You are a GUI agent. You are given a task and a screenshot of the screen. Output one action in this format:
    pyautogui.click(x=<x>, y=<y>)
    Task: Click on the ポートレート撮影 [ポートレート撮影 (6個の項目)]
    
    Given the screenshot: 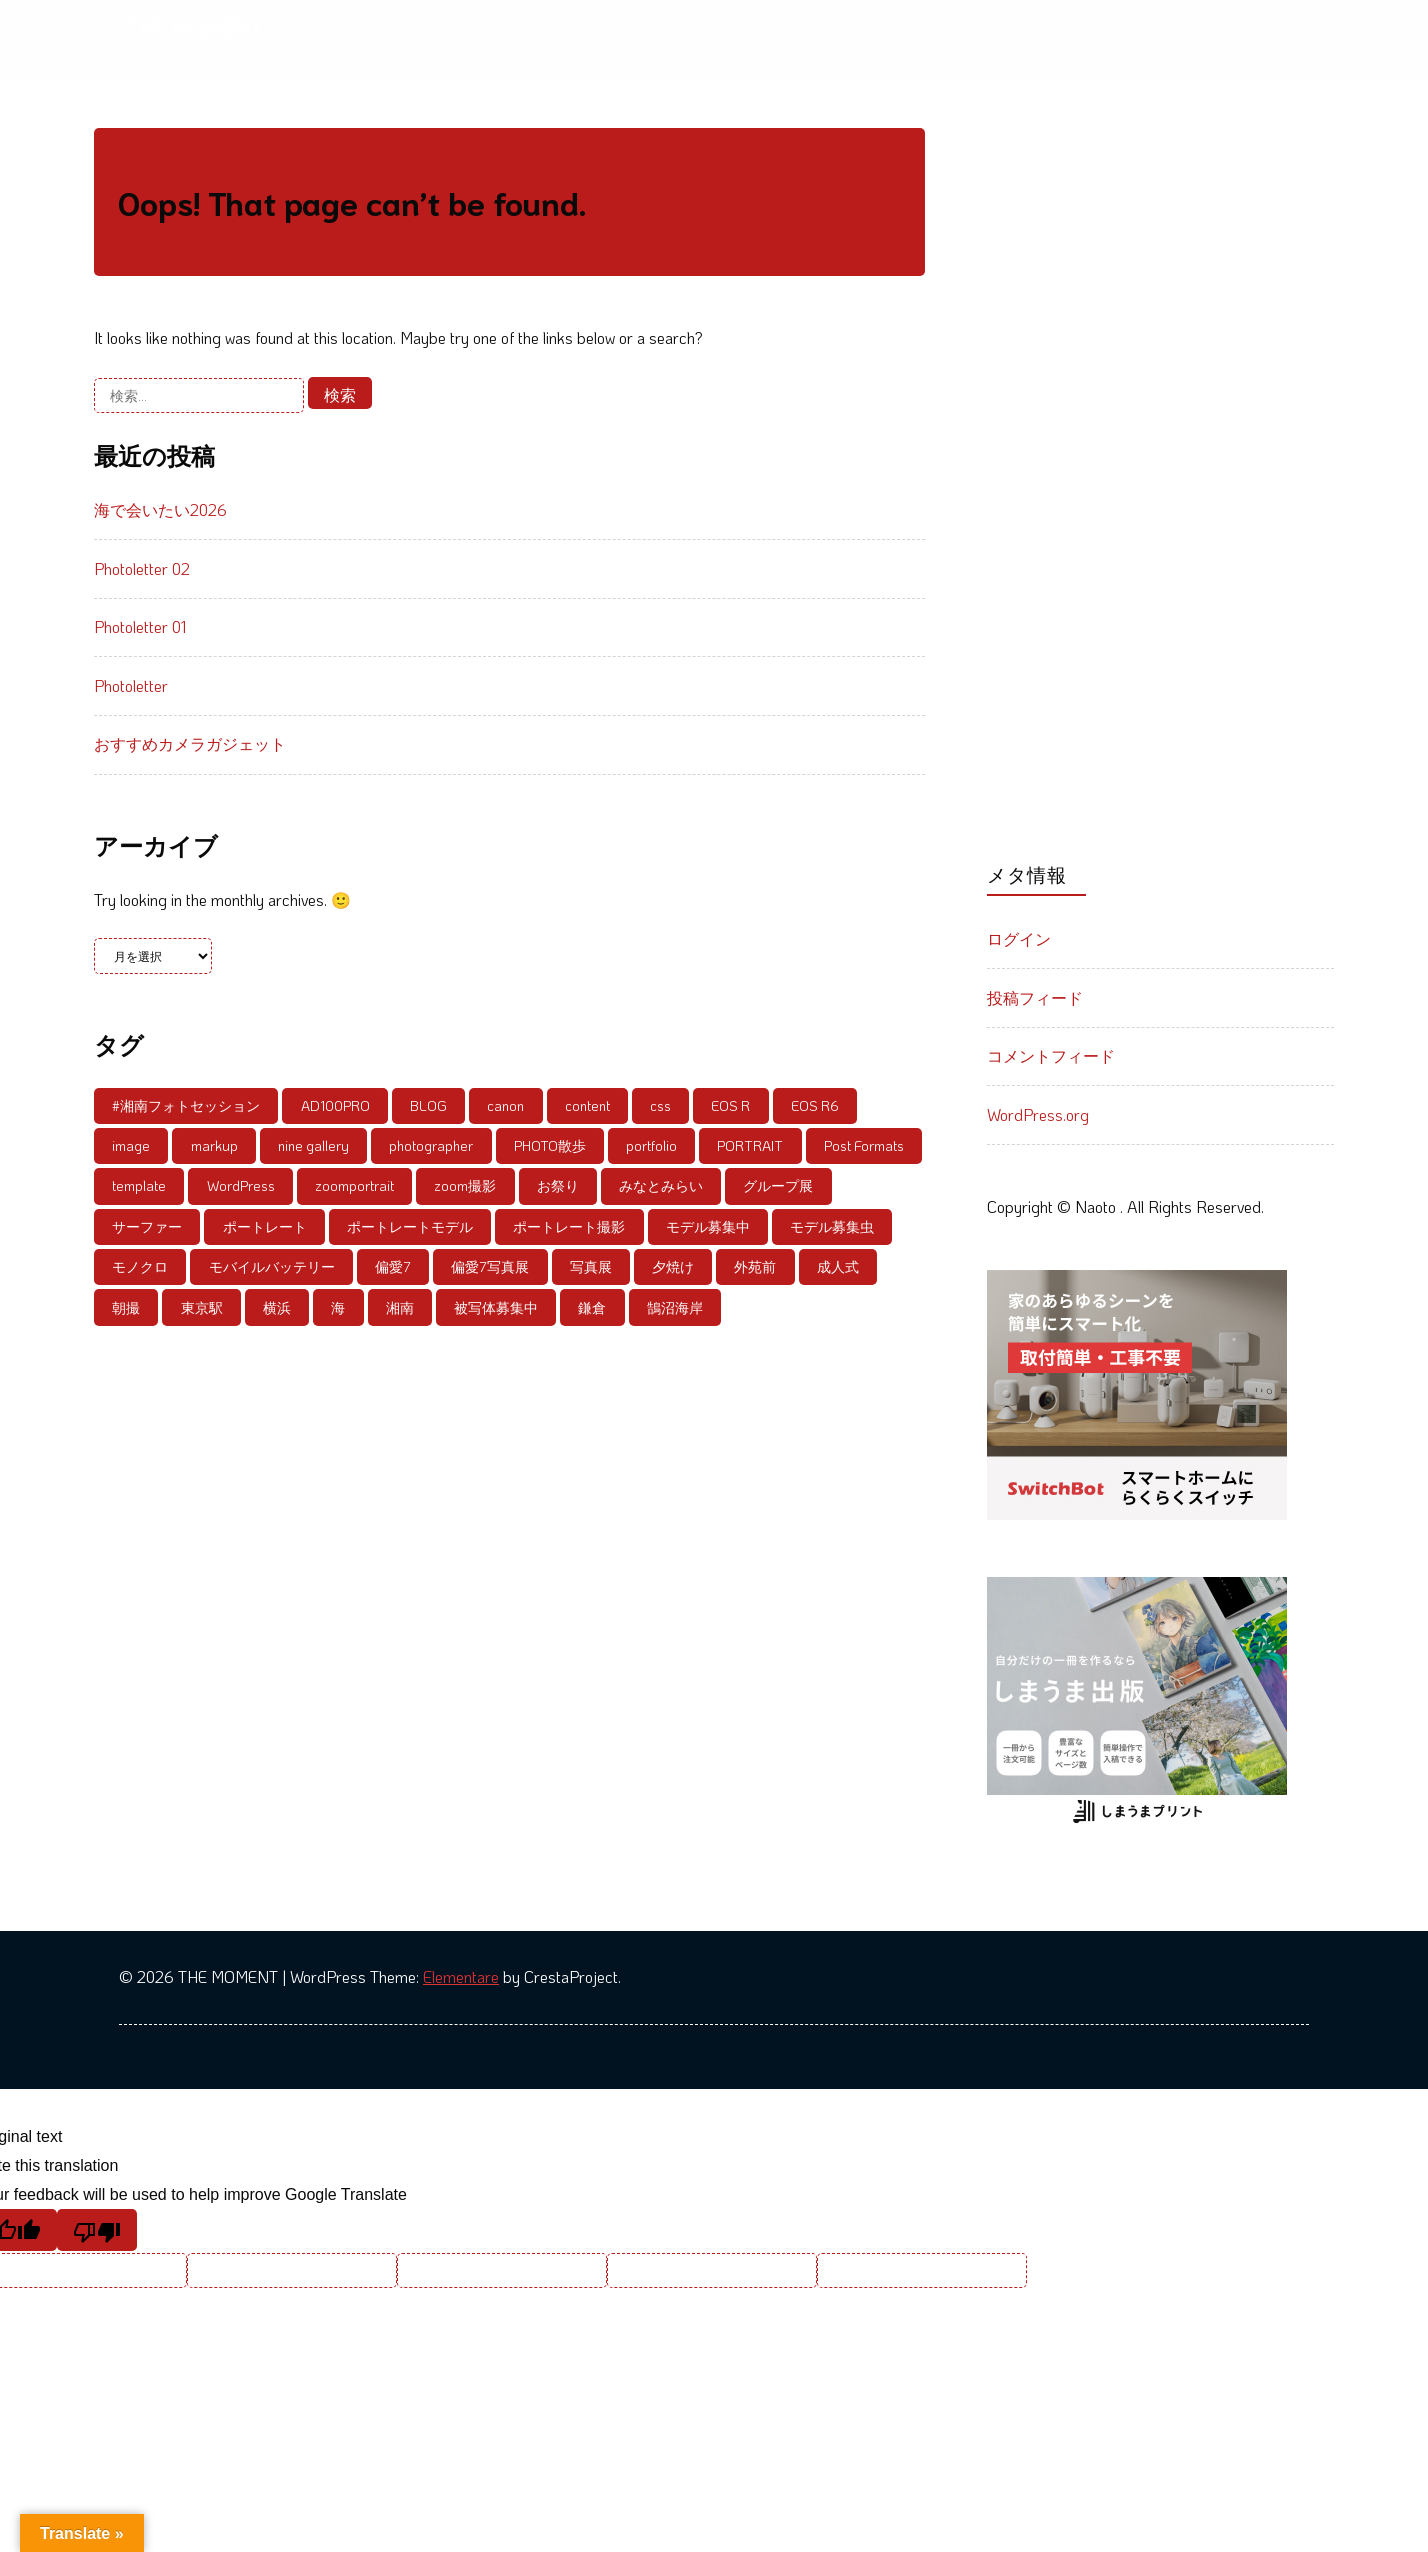 What is the action you would take?
    pyautogui.click(x=569, y=1226)
    